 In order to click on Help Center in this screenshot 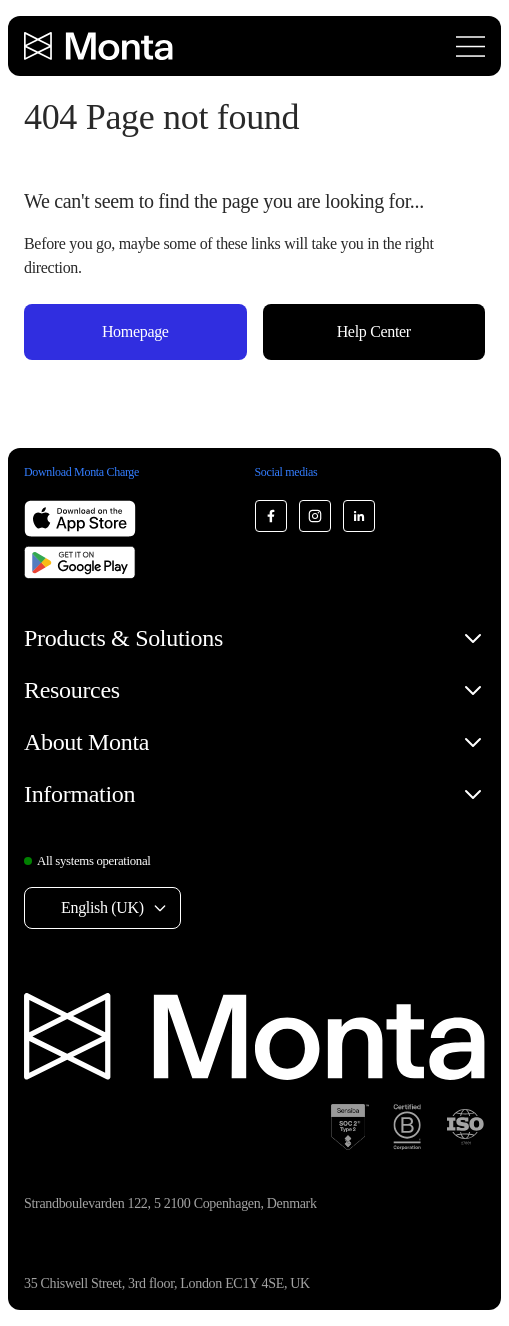, I will do `click(374, 331)`.